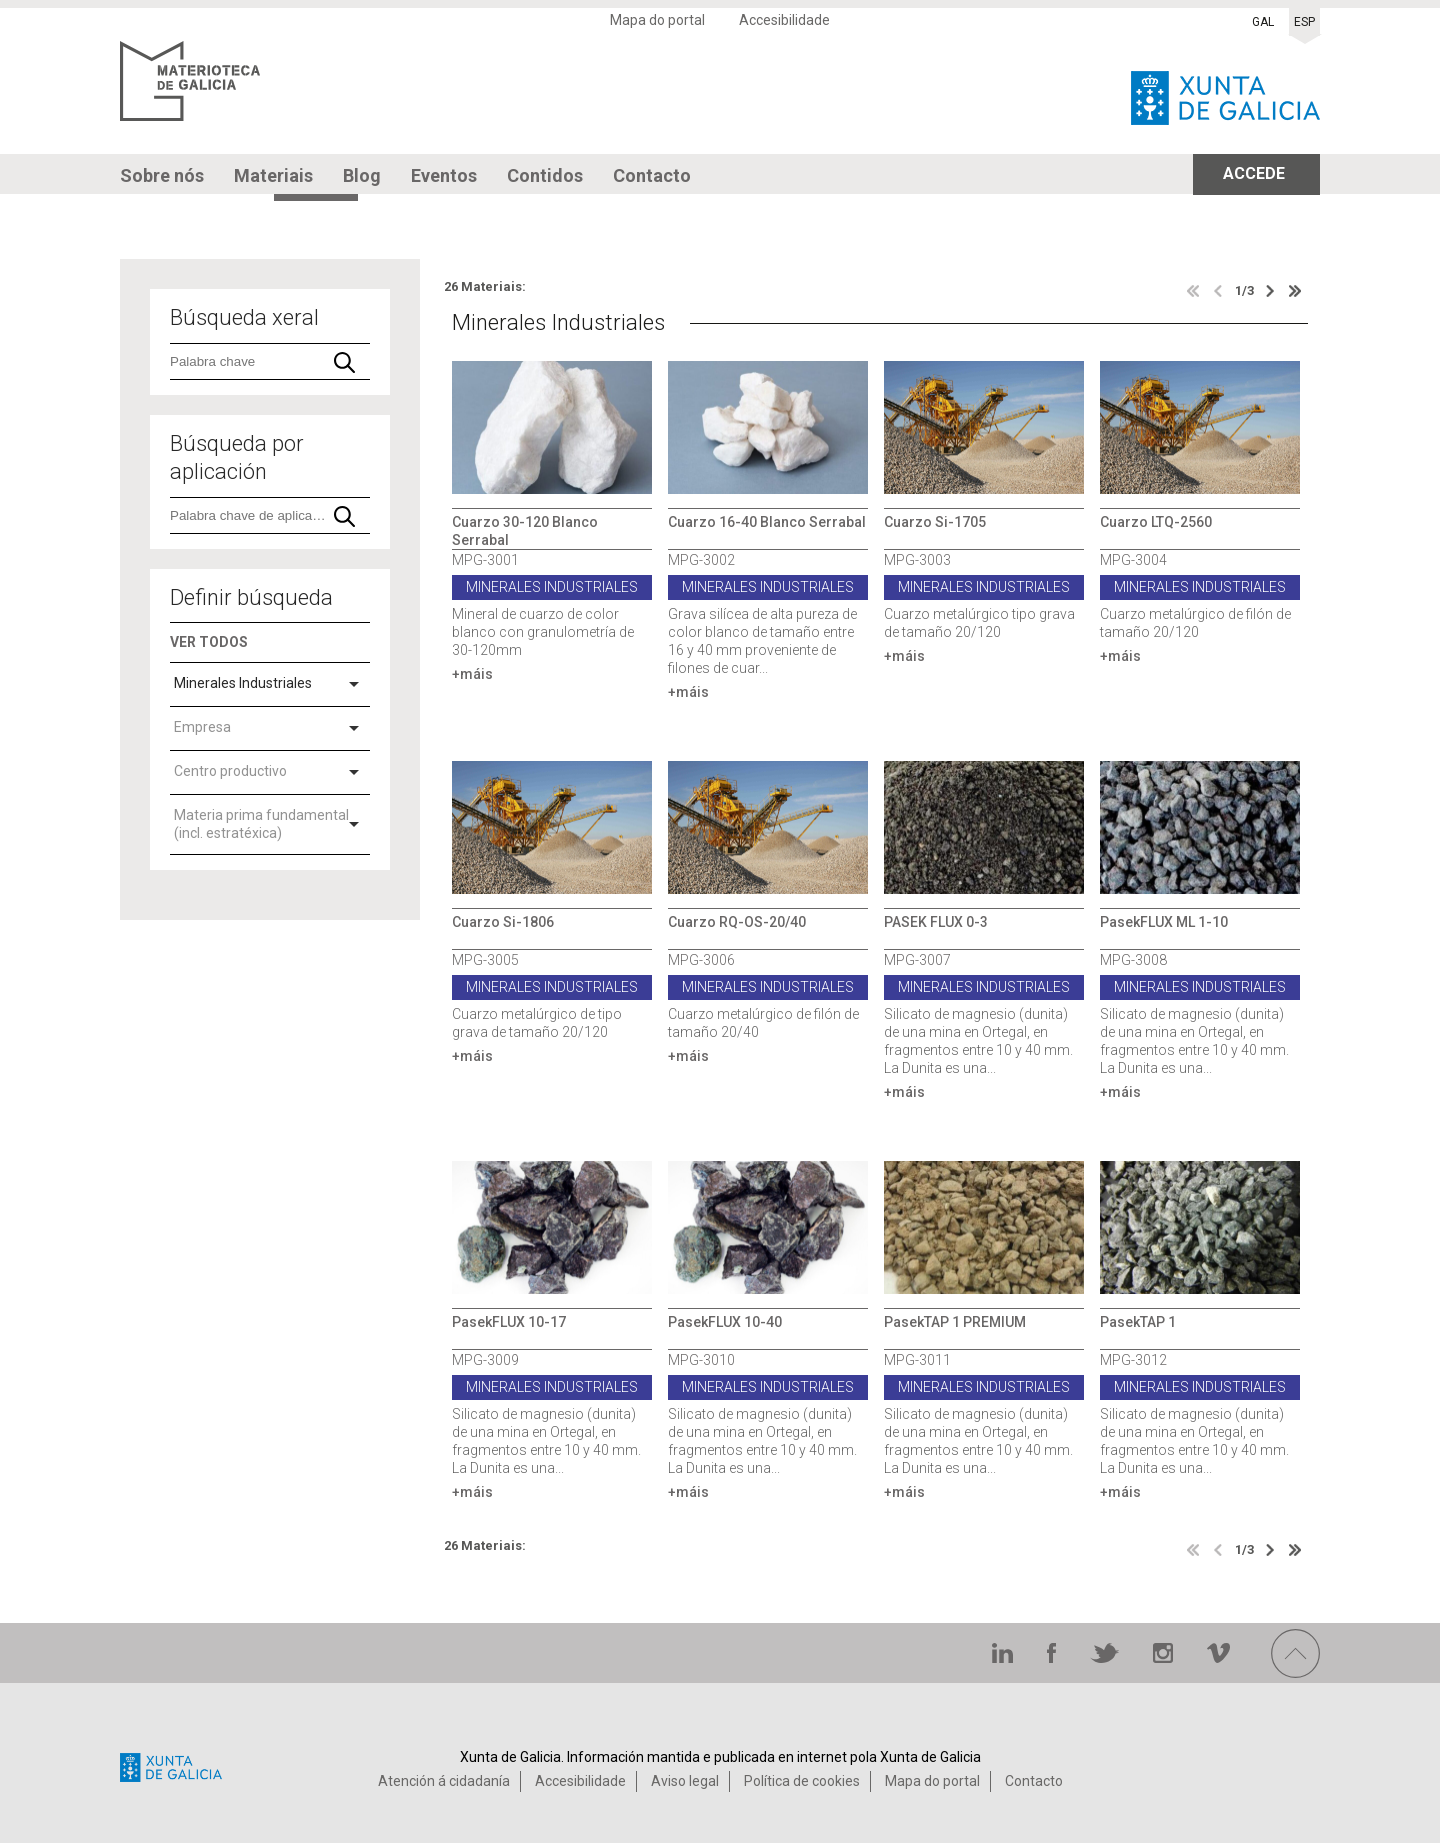  Describe the element at coordinates (1156, 522) in the screenshot. I see `Cuarzo LTQ-2560` at that location.